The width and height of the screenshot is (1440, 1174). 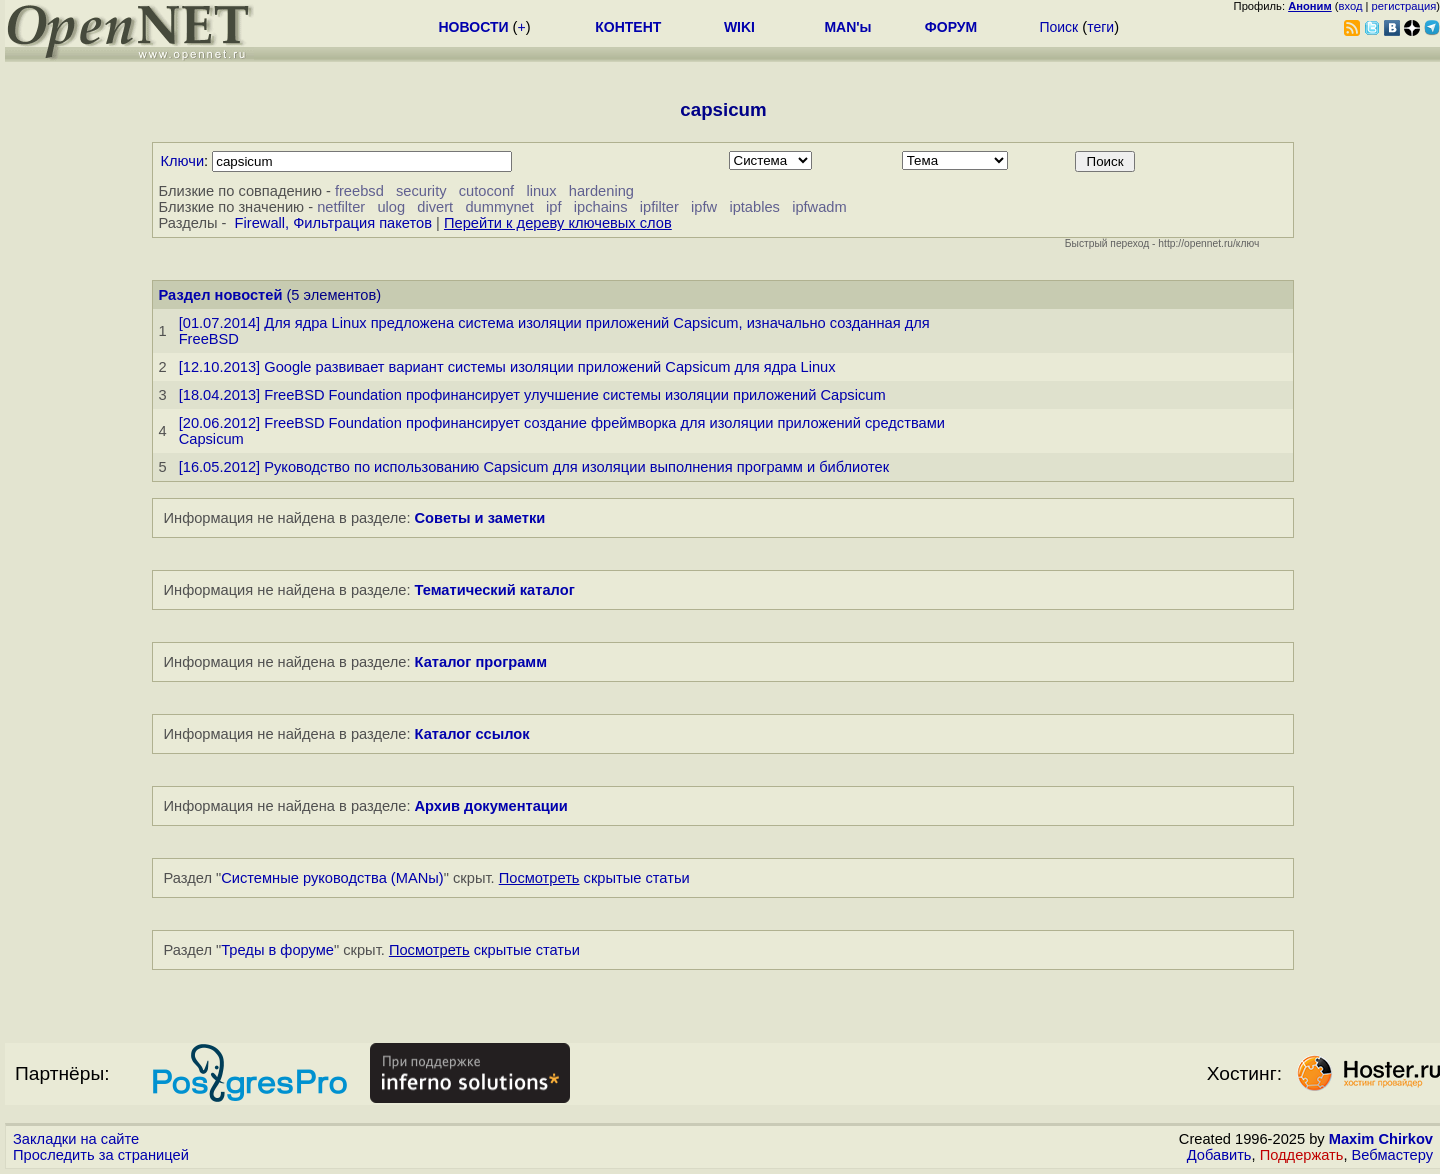 I want to click on cutoconf, so click(x=486, y=191).